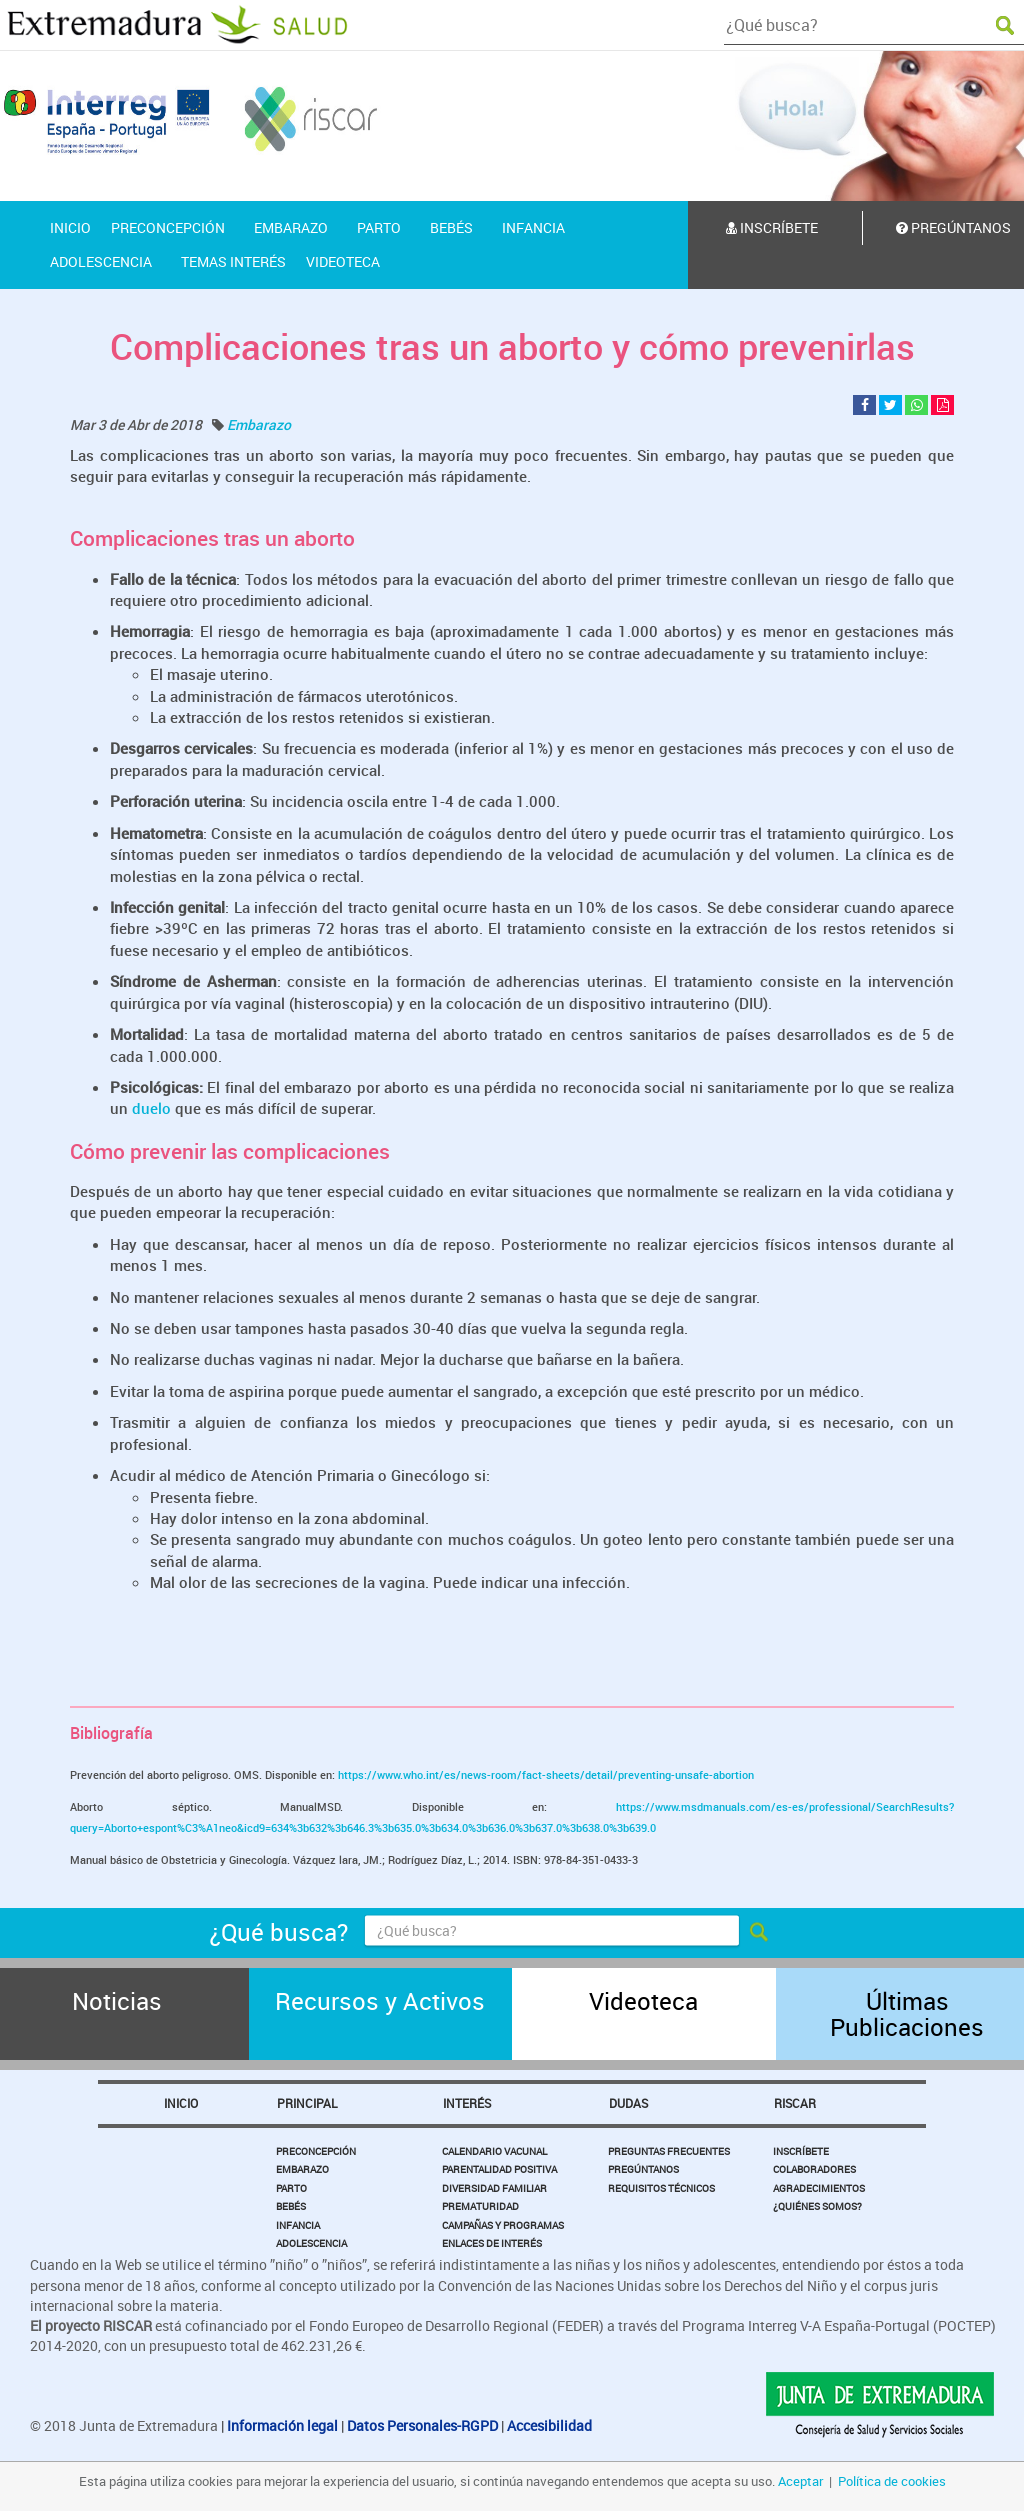 Image resolution: width=1024 pixels, height=2511 pixels. Describe the element at coordinates (819, 2188) in the screenshot. I see `Agradecimientos` at that location.